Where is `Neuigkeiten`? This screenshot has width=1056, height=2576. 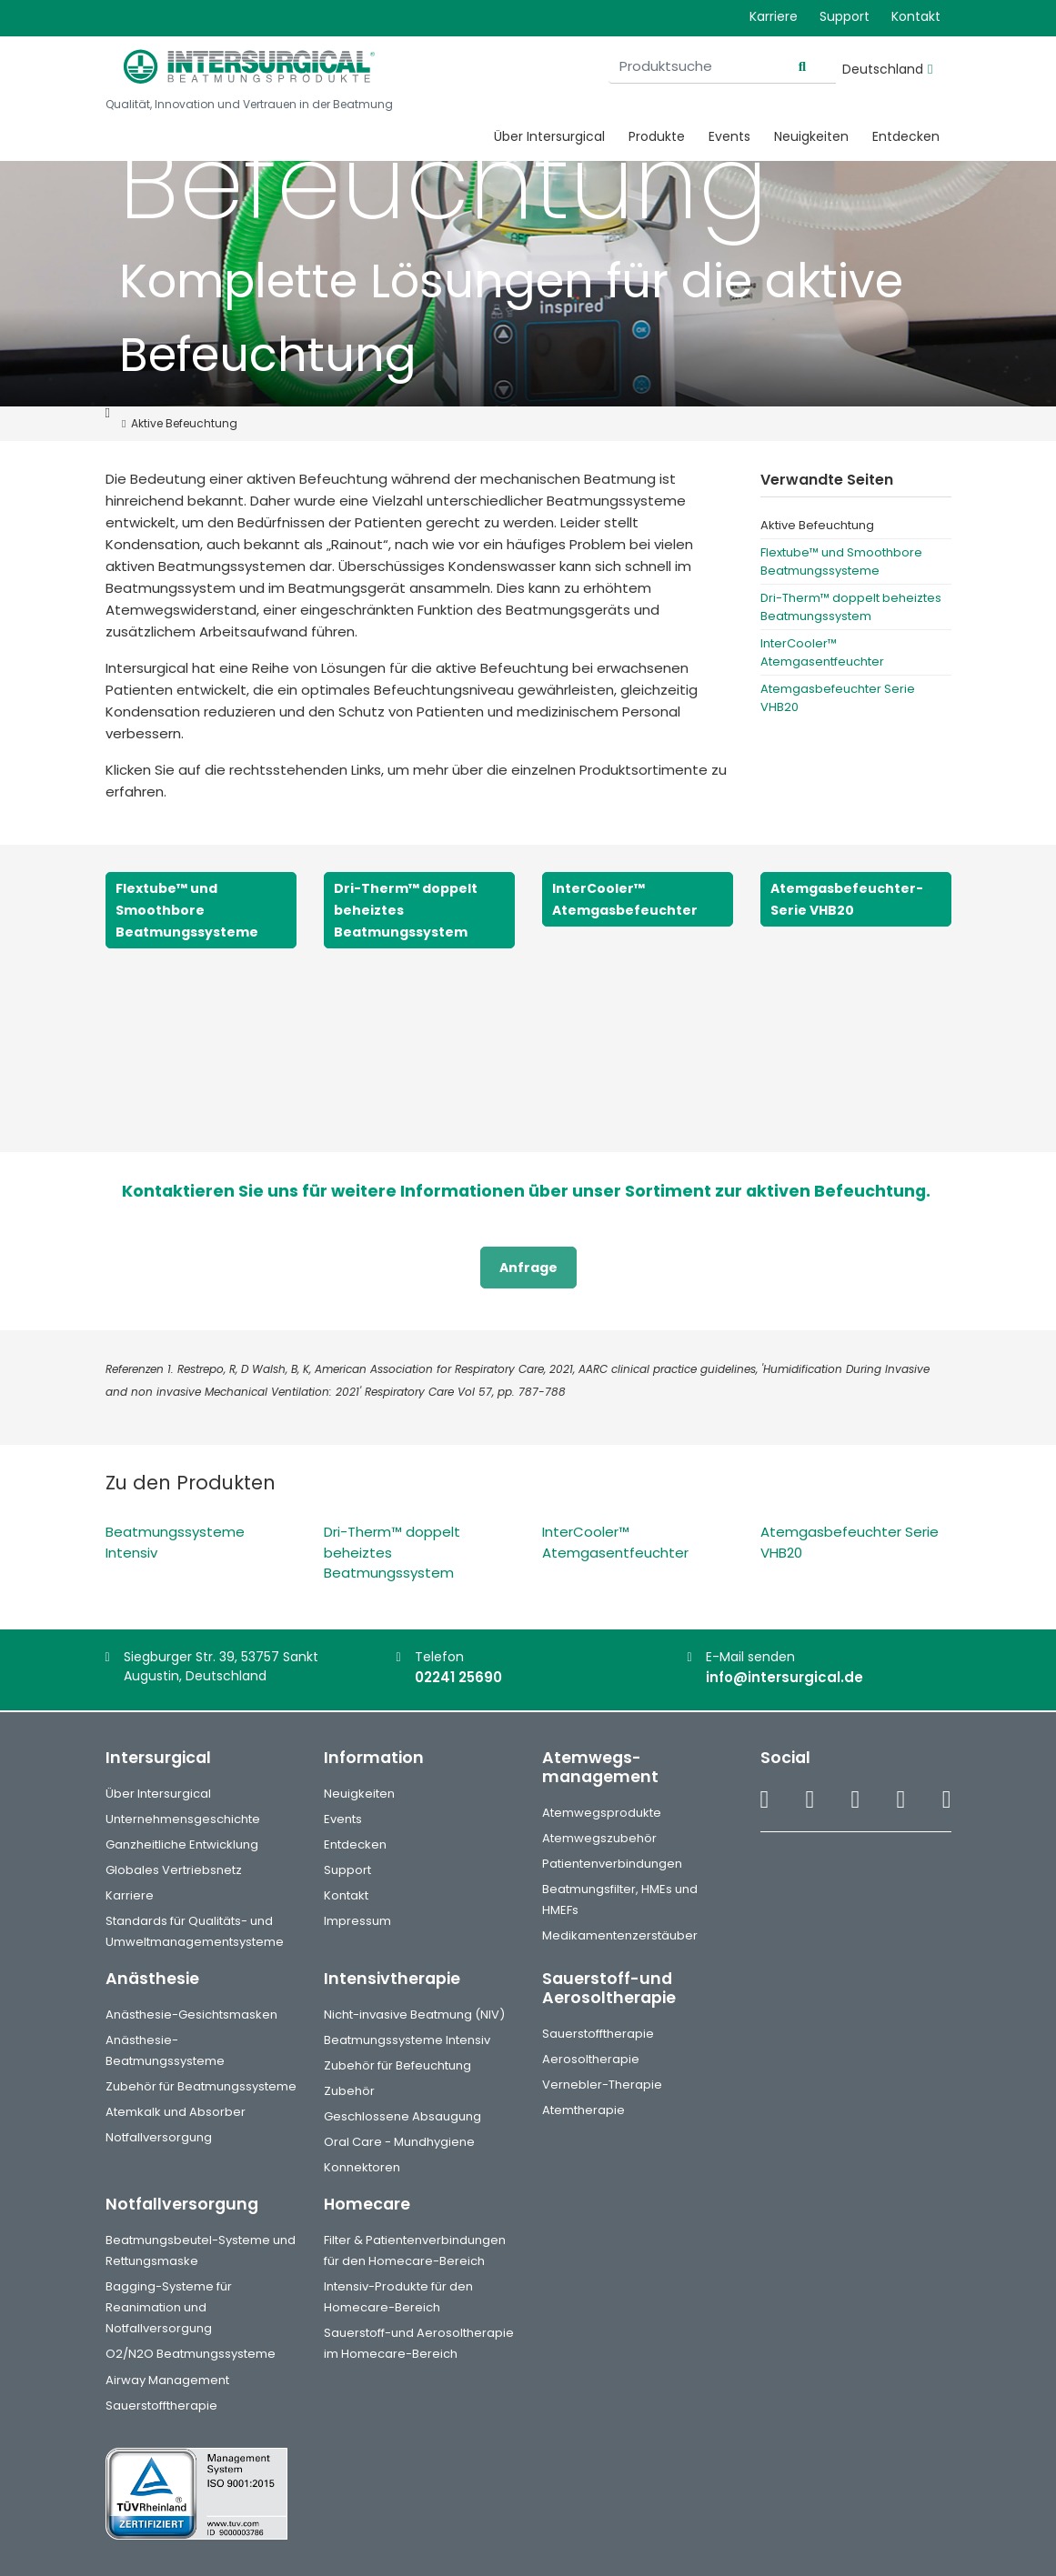
Neuigkeiten is located at coordinates (811, 136).